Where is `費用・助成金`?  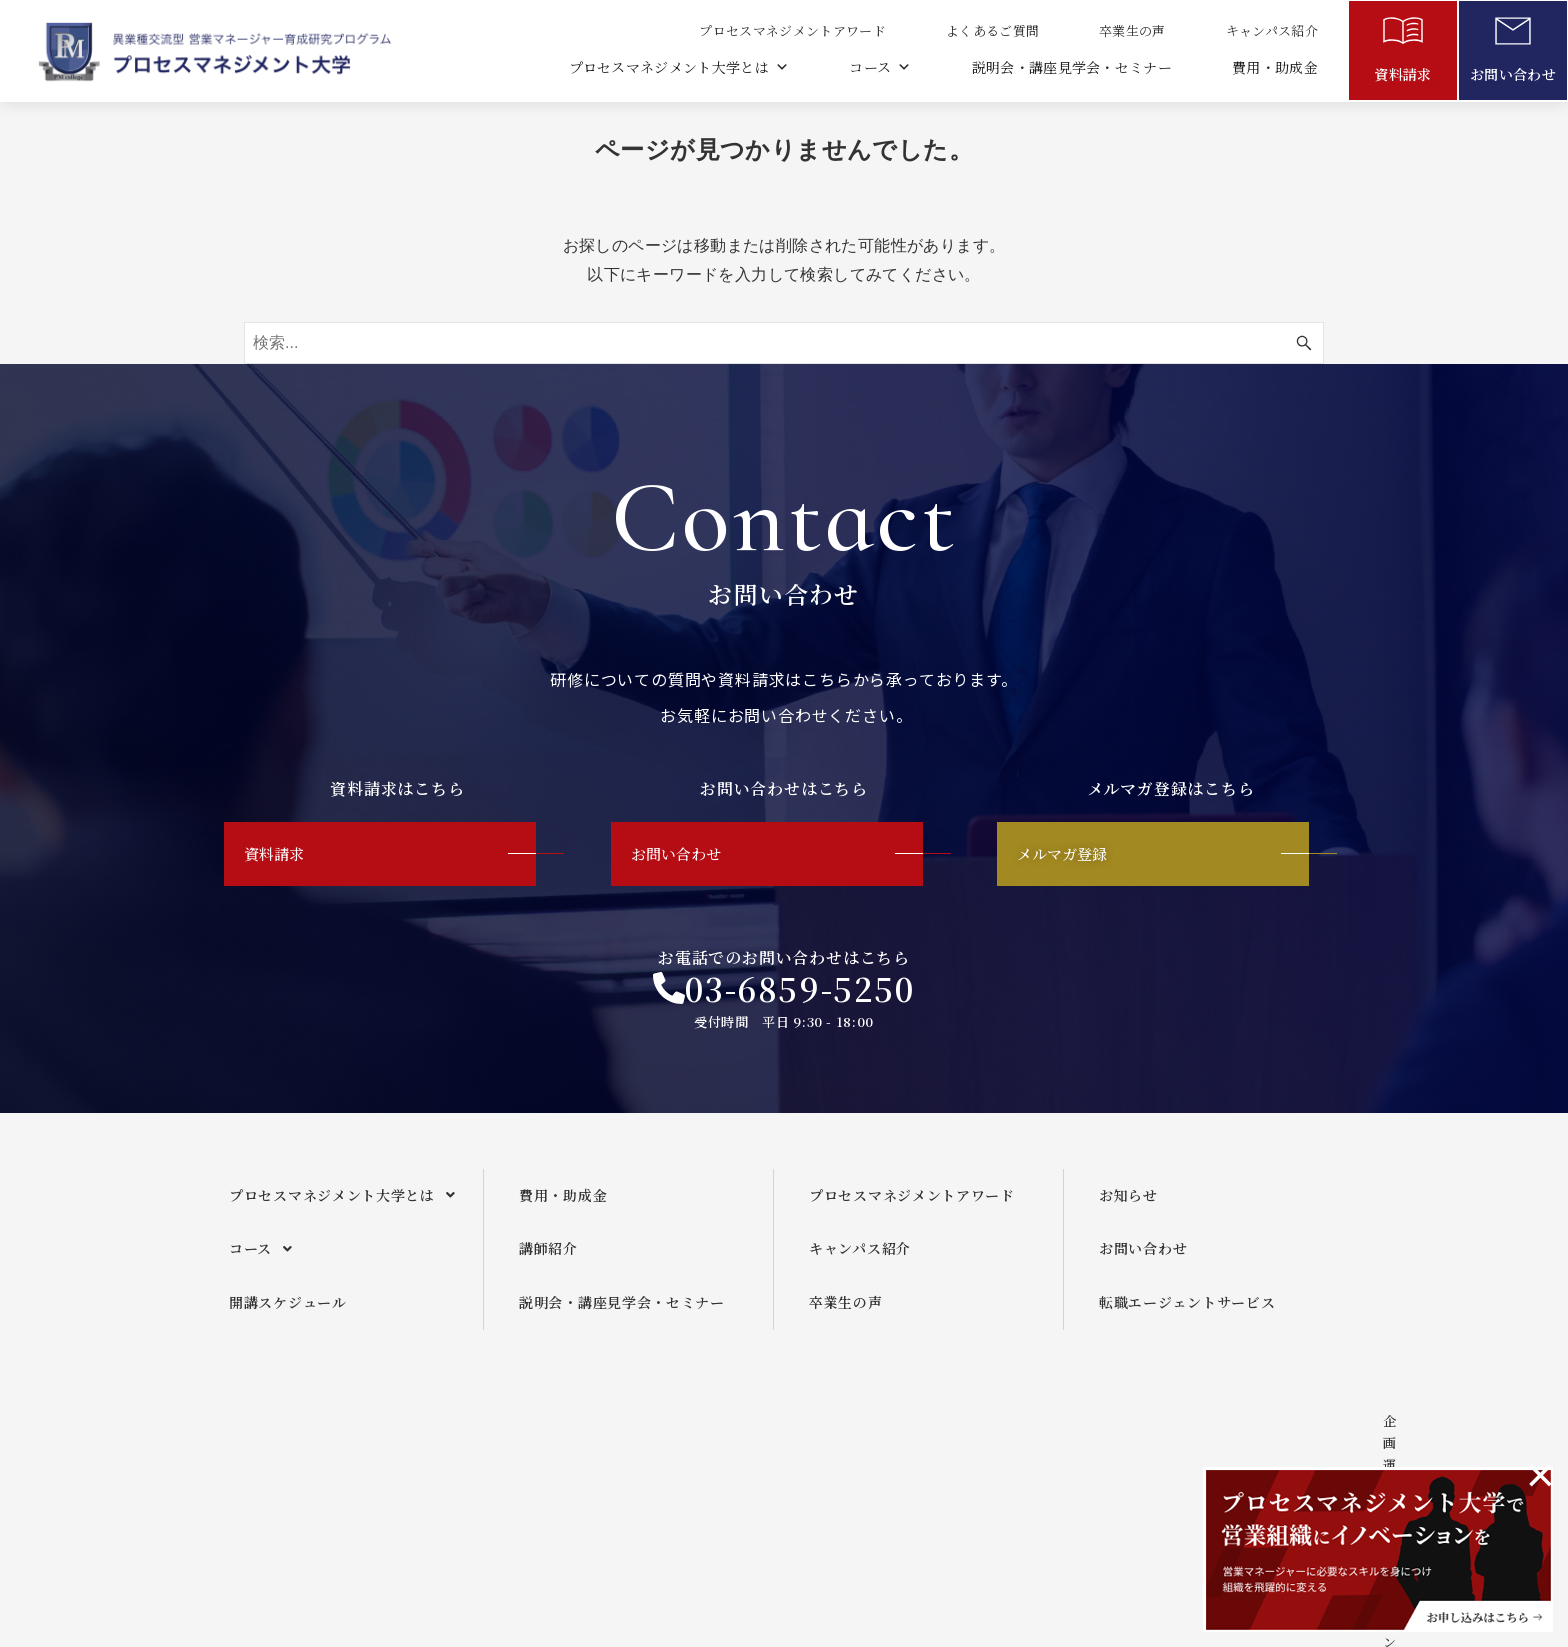 費用・助成金 is located at coordinates (1275, 67).